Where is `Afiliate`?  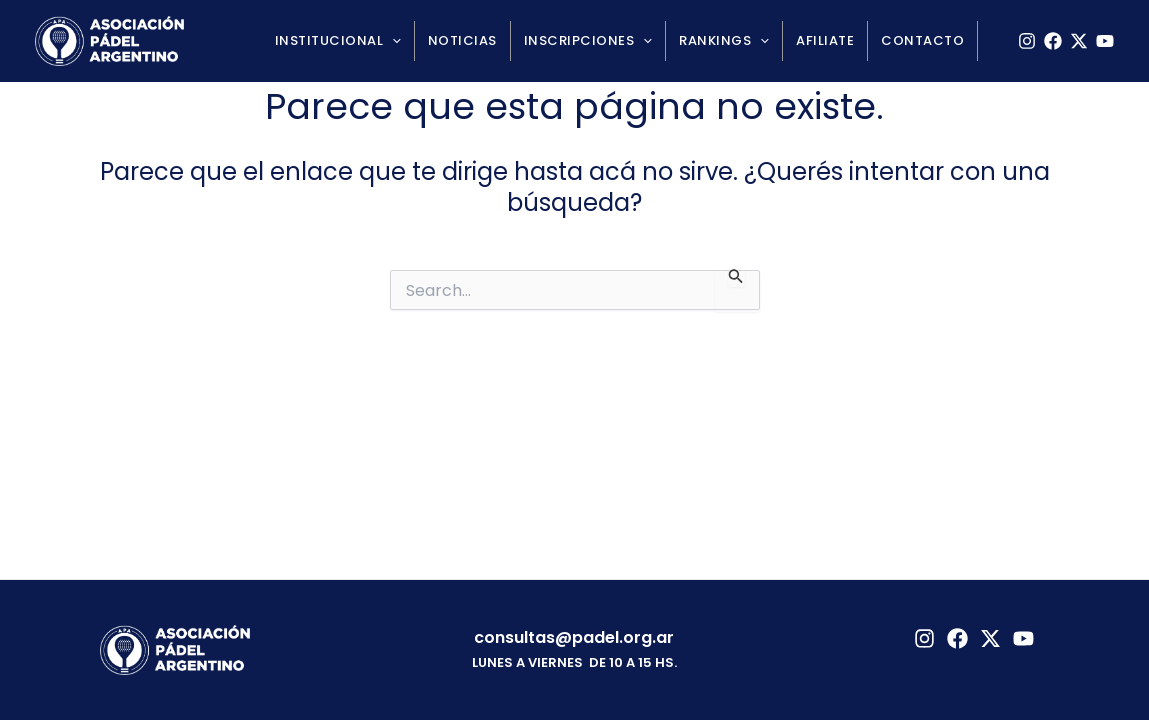 Afiliate is located at coordinates (825, 40).